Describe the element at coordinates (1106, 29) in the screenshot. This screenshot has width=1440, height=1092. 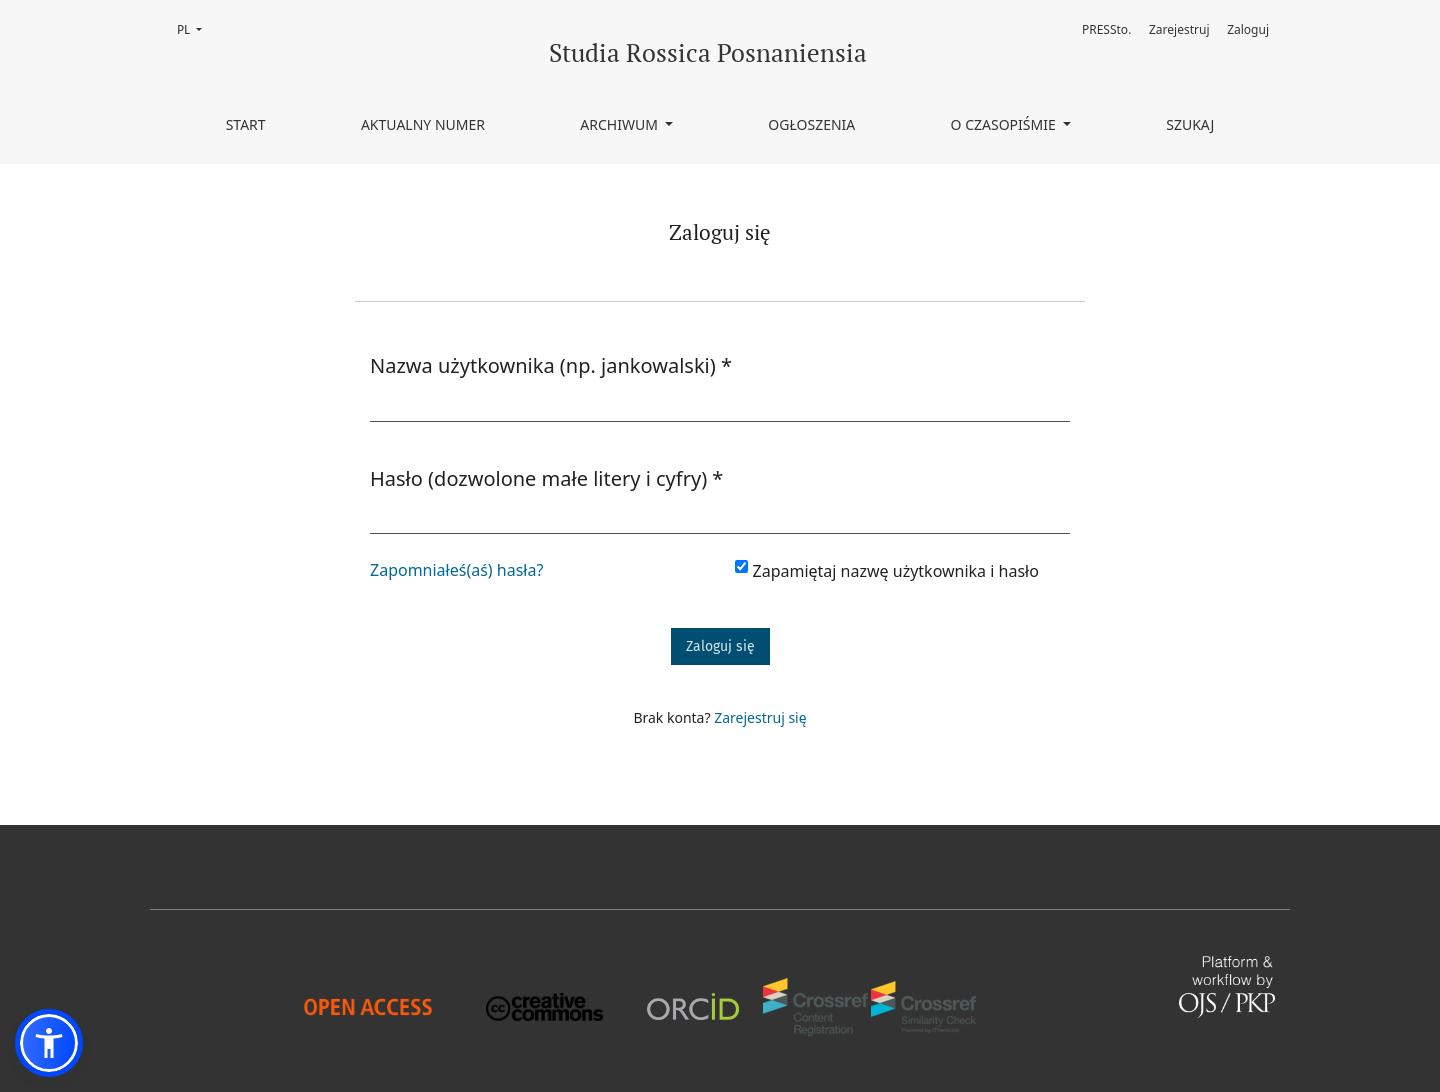
I see `PRESSto.` at that location.